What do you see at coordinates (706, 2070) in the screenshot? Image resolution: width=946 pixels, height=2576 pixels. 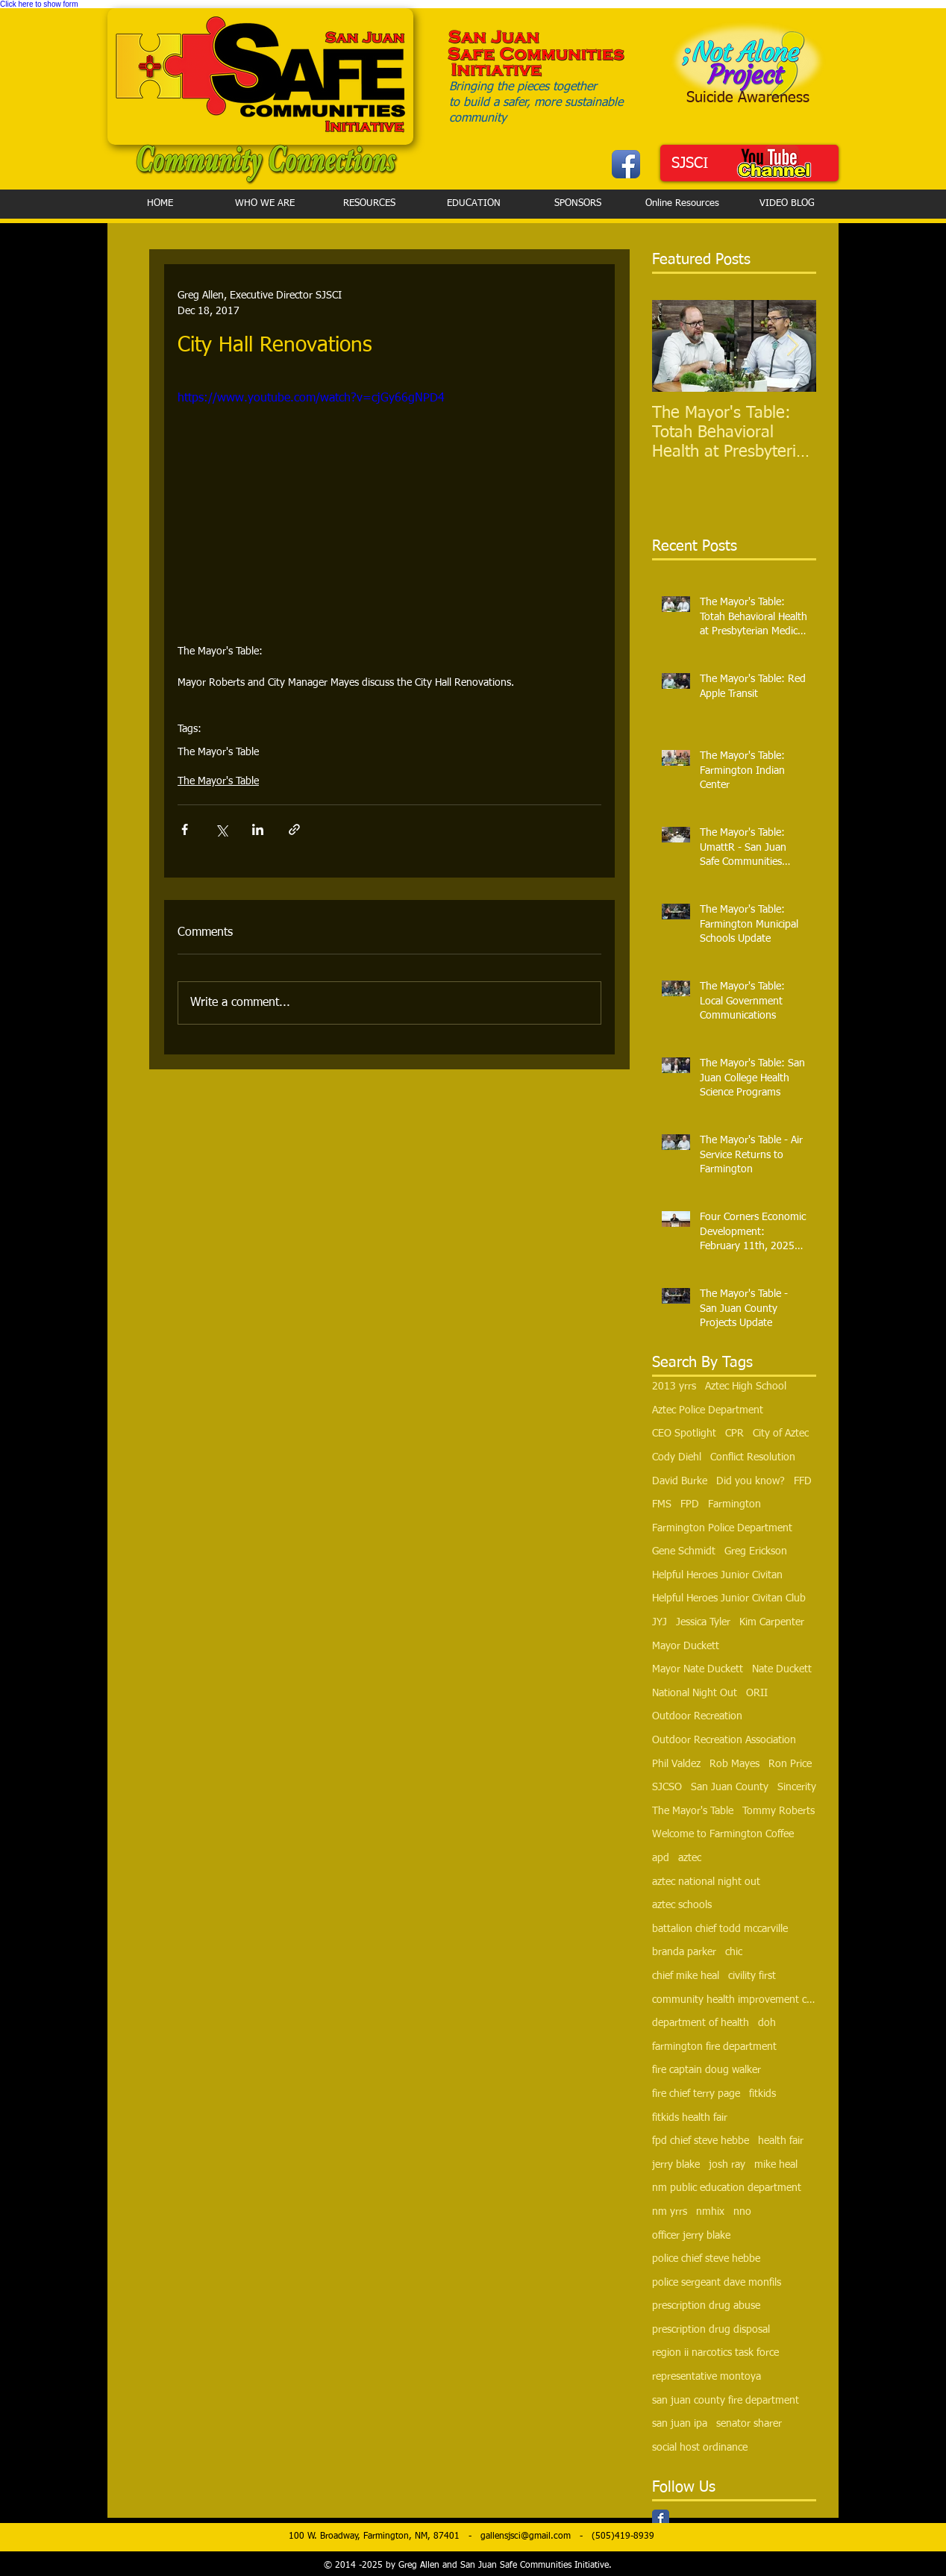 I see `fire captain doug walker` at bounding box center [706, 2070].